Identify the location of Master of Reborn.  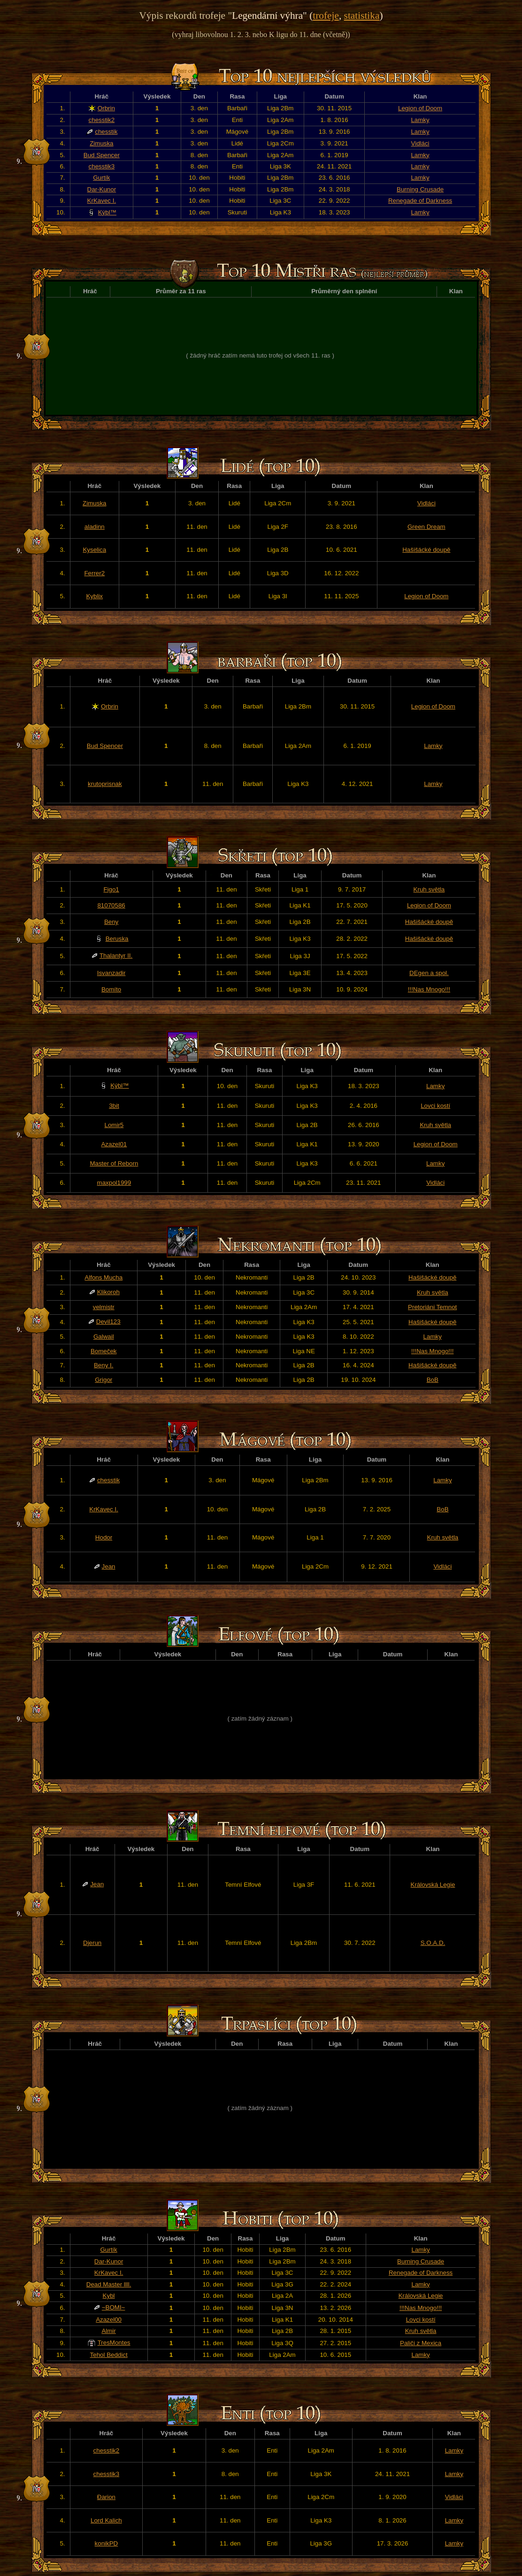
(114, 1163).